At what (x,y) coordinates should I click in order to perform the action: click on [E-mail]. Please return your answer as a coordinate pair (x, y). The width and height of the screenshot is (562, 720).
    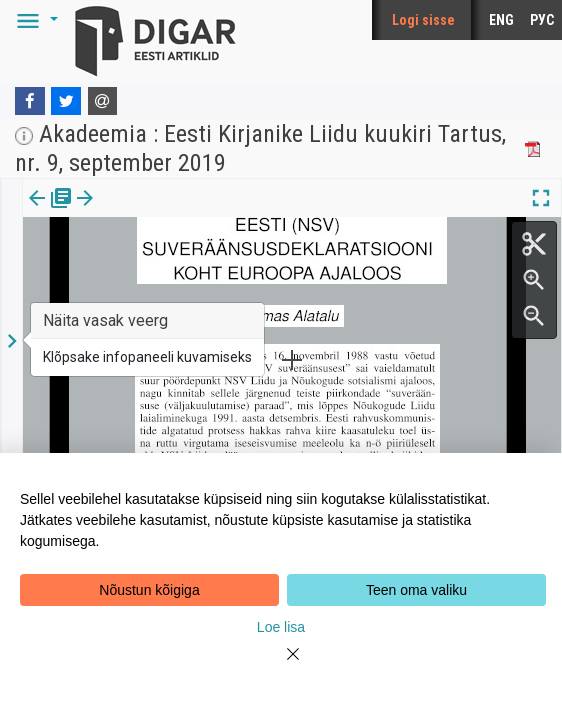
    Looking at the image, I should click on (103, 101).